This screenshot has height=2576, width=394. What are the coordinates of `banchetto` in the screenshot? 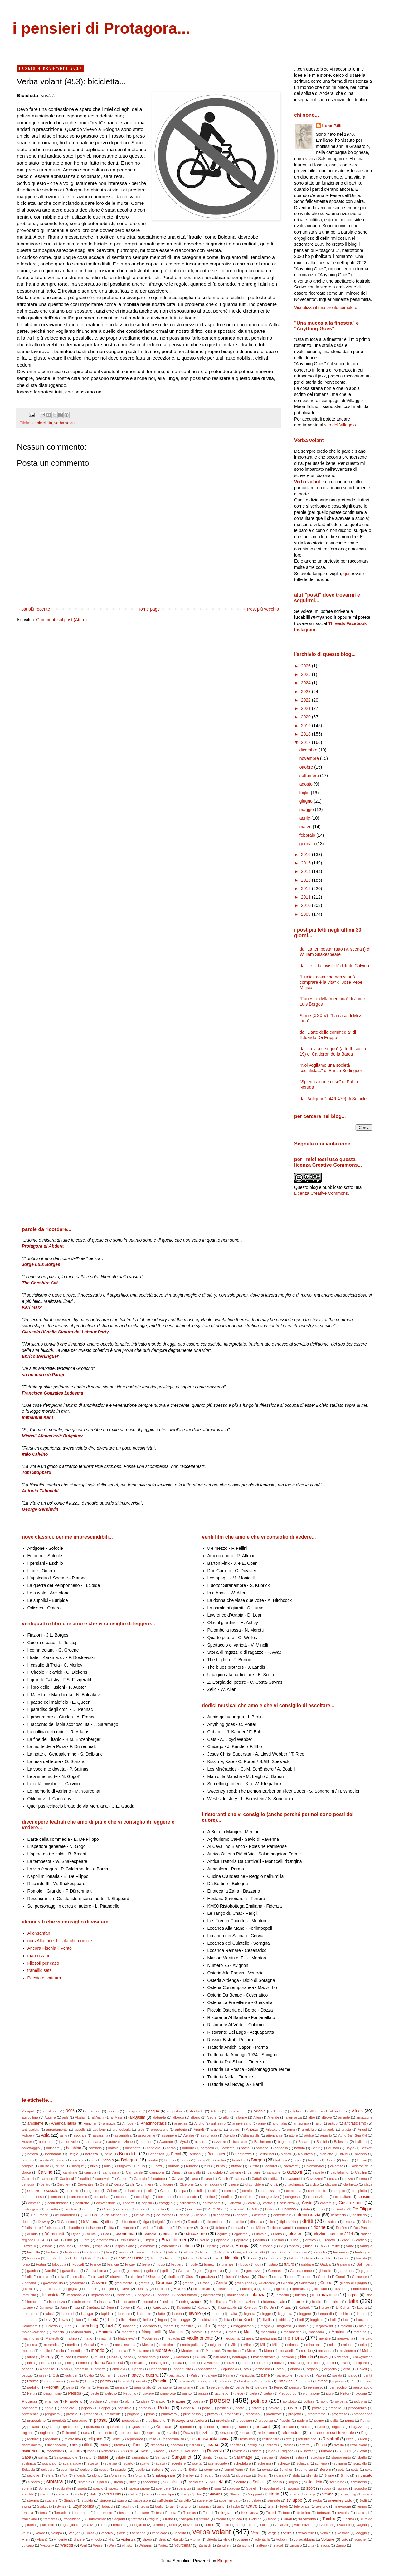 It's located at (132, 2148).